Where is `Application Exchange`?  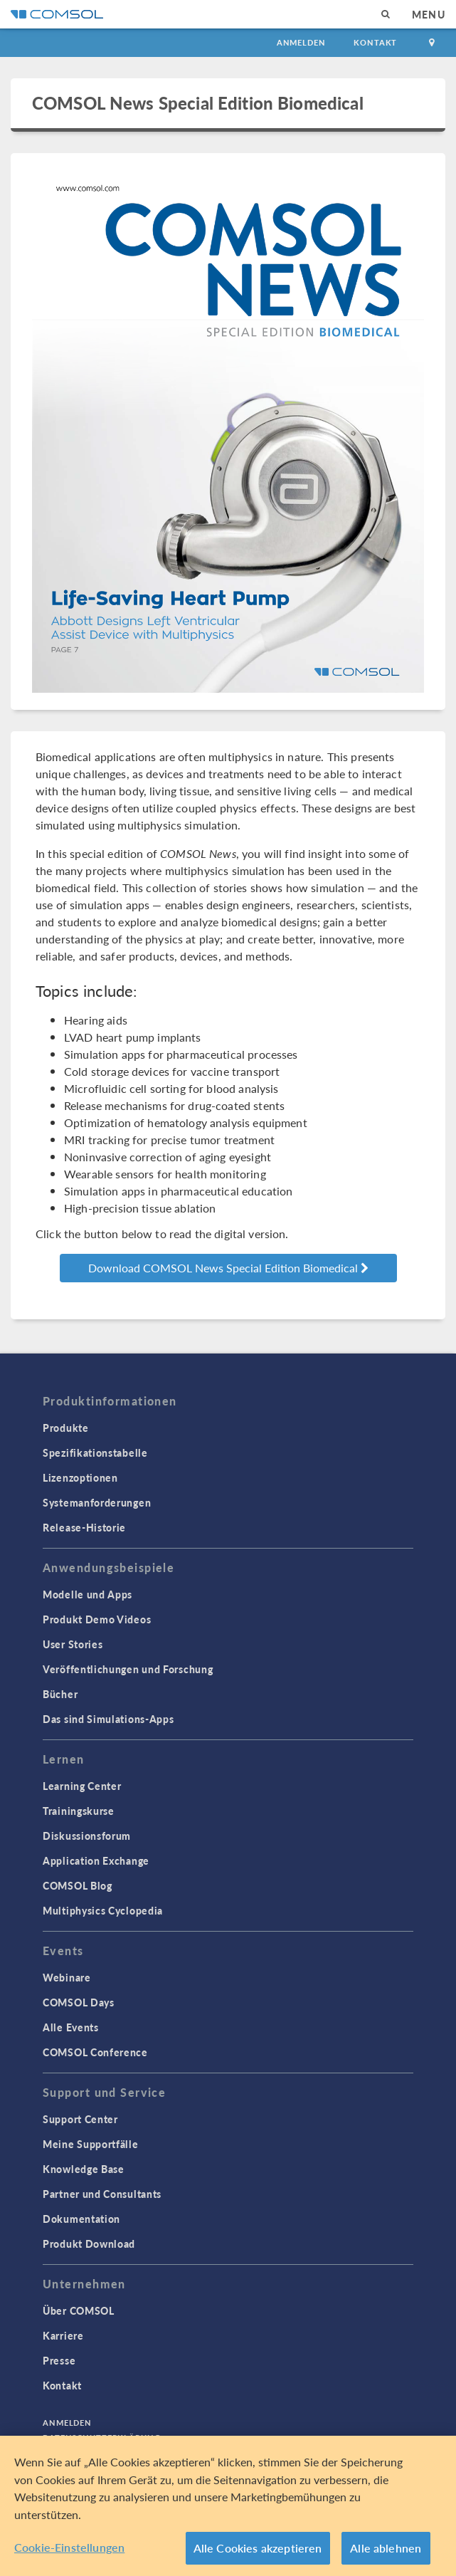 Application Exchange is located at coordinates (96, 1860).